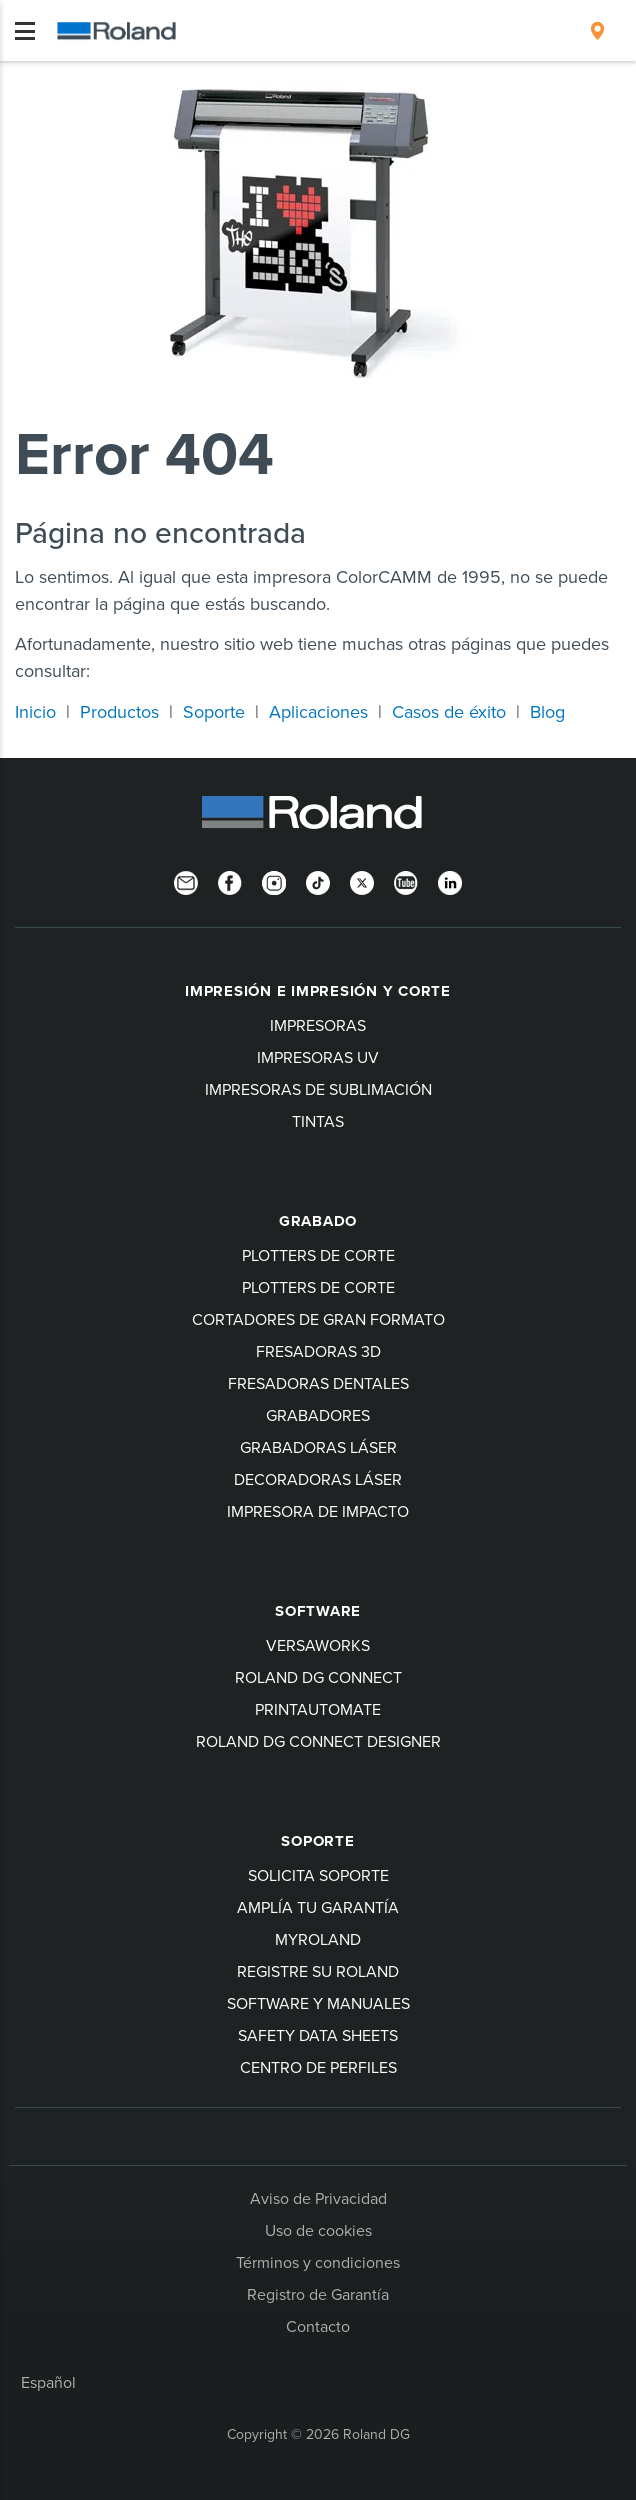 The width and height of the screenshot is (636, 2500). Describe the element at coordinates (318, 1709) in the screenshot. I see `PrintAutoMate` at that location.